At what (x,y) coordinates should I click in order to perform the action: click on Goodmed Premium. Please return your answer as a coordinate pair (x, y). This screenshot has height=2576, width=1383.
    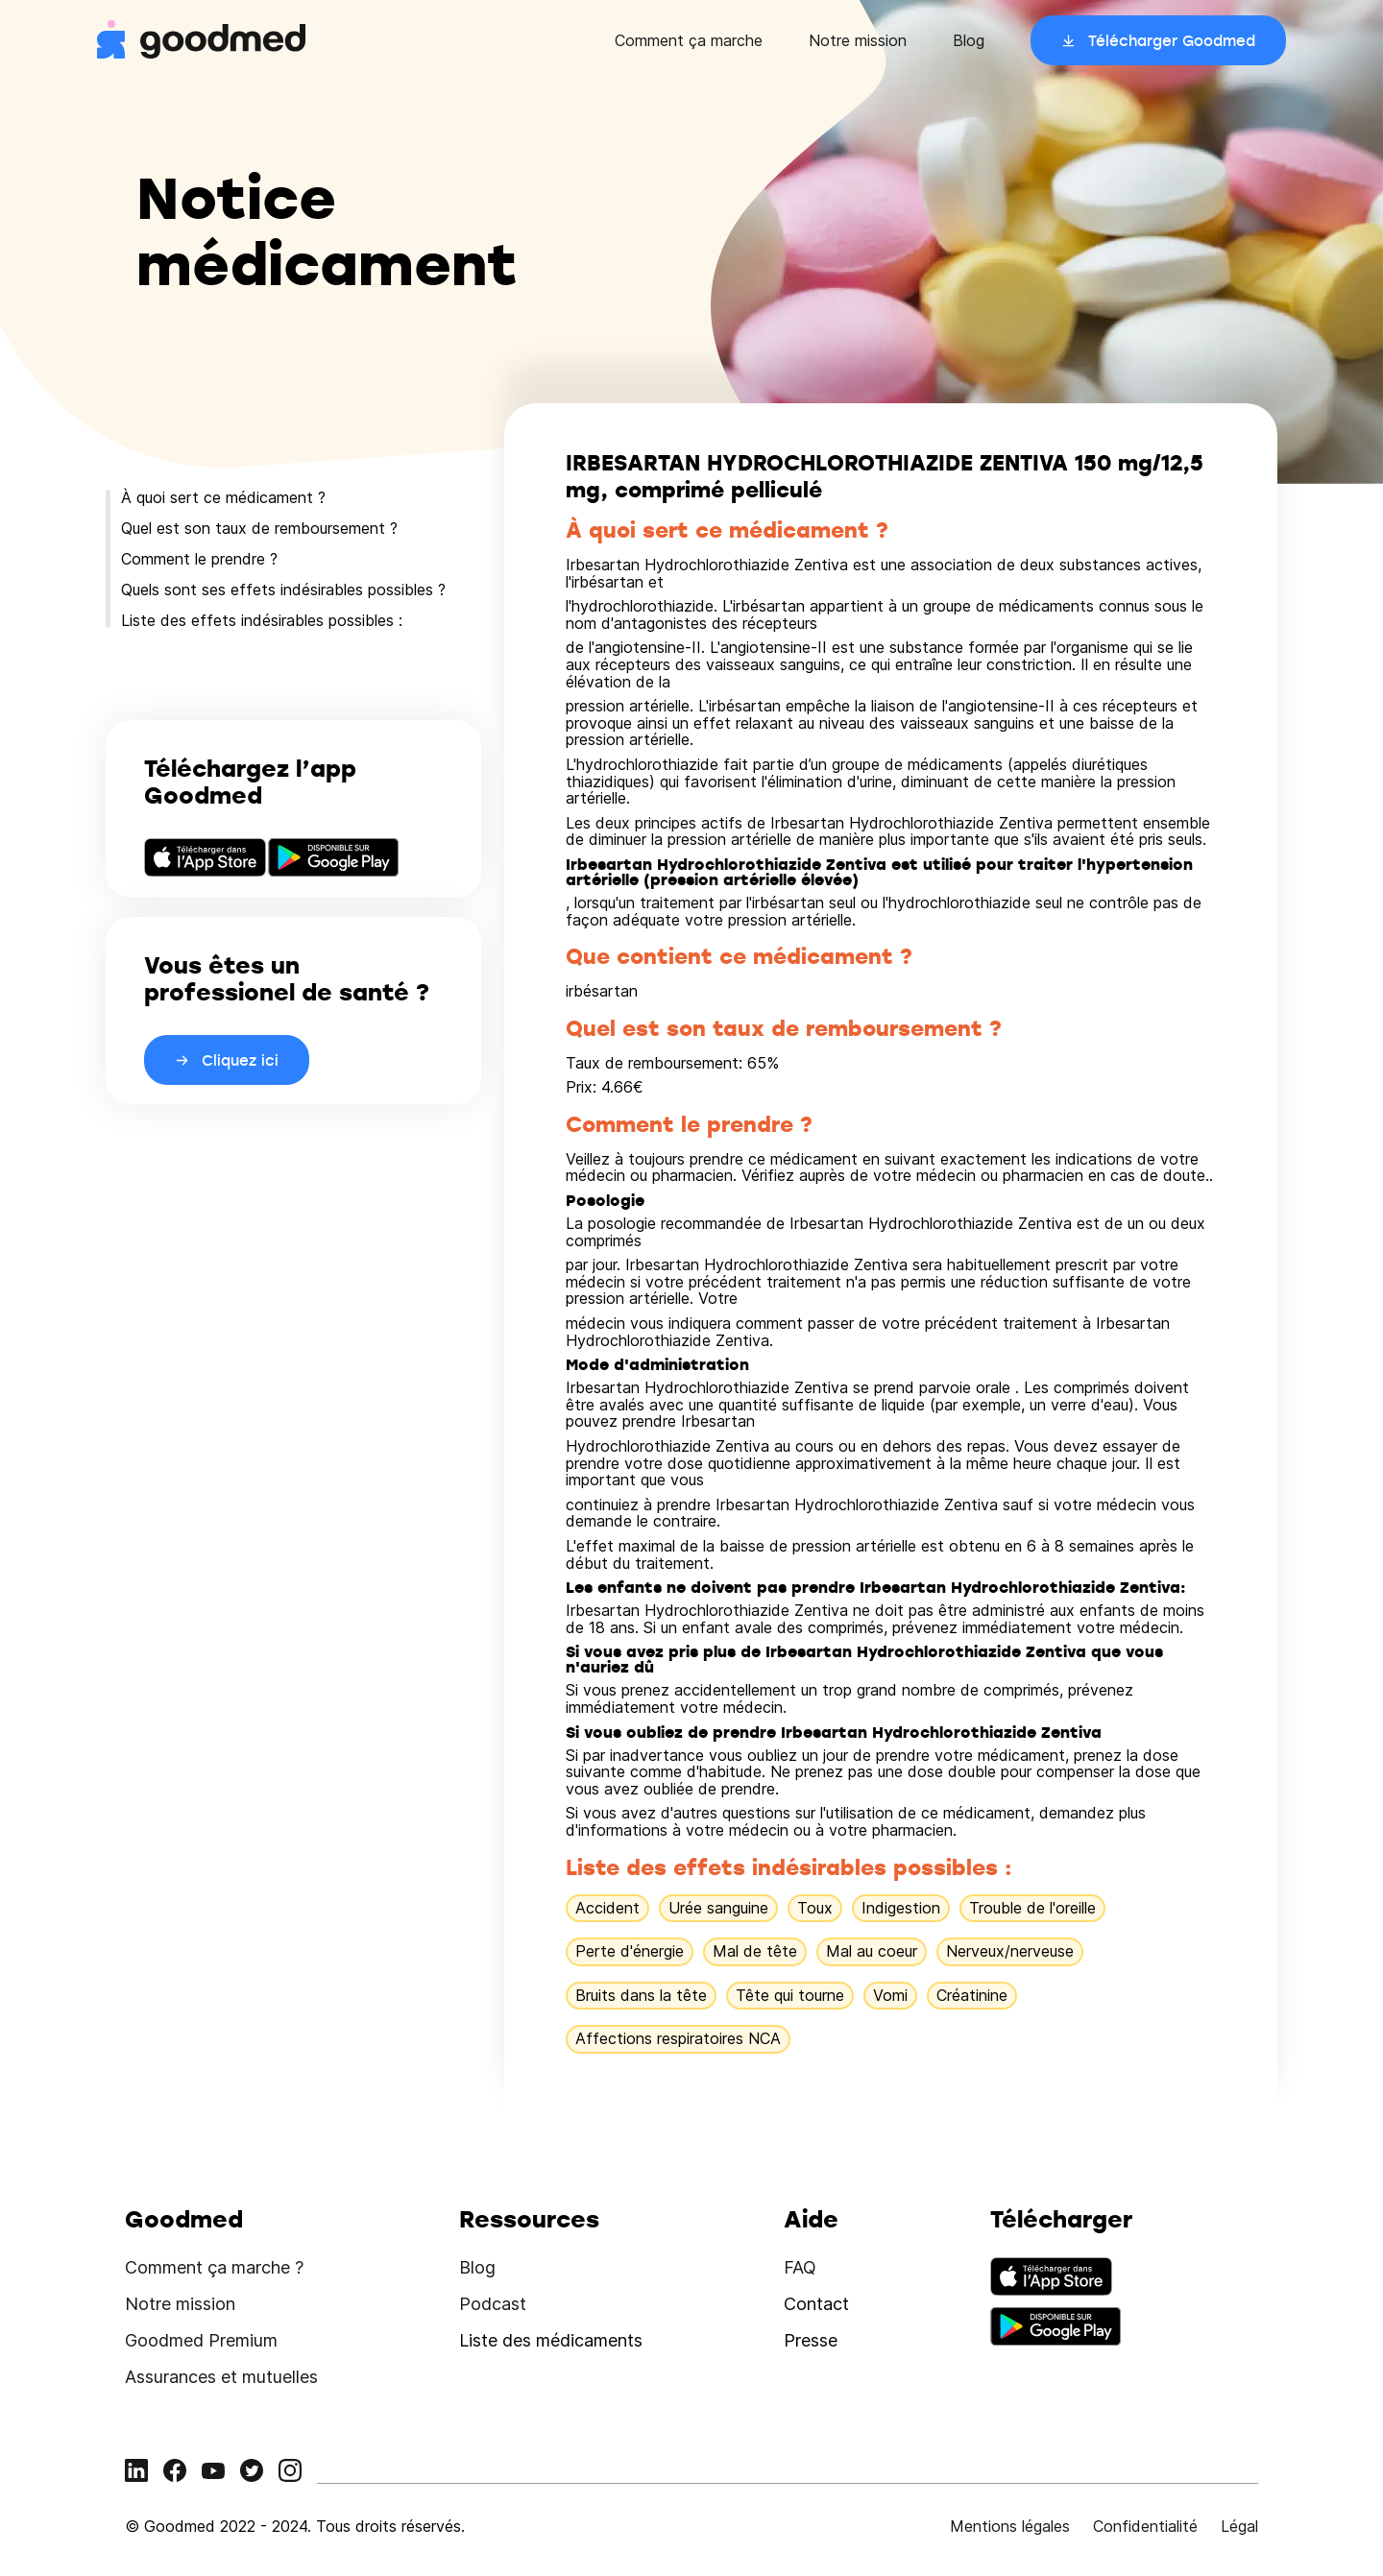
    Looking at the image, I should click on (201, 2340).